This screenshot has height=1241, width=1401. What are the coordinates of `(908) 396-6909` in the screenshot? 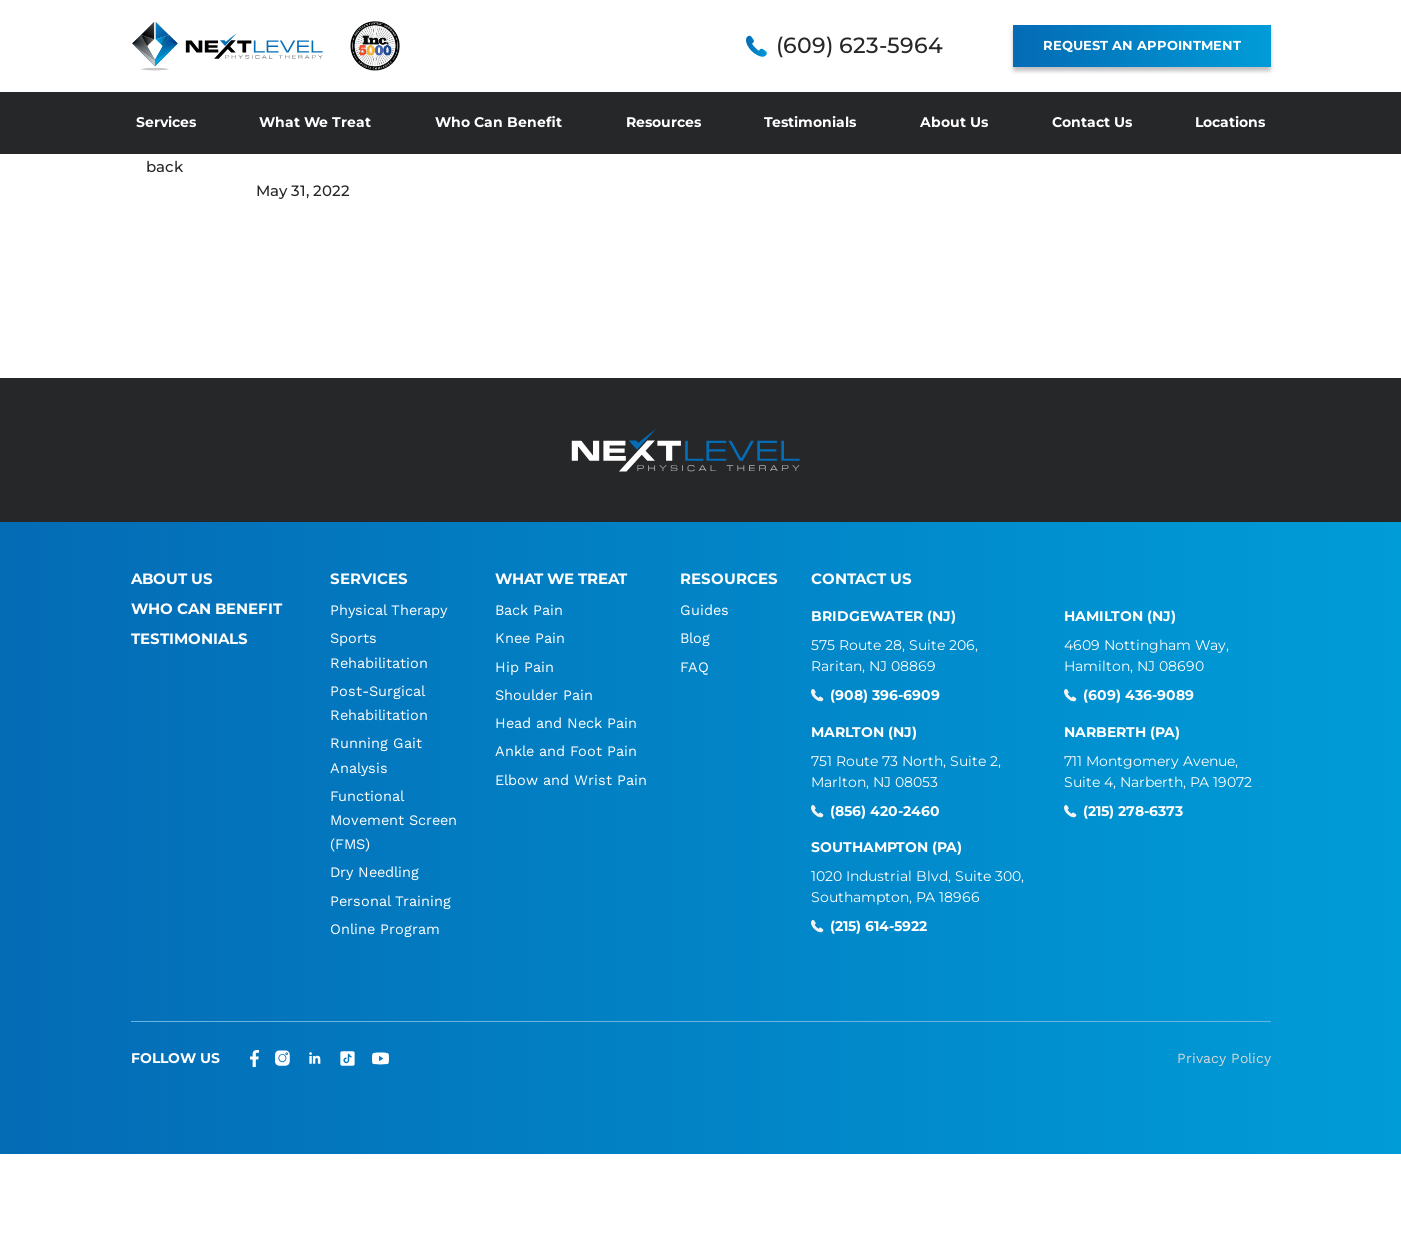 It's located at (885, 695).